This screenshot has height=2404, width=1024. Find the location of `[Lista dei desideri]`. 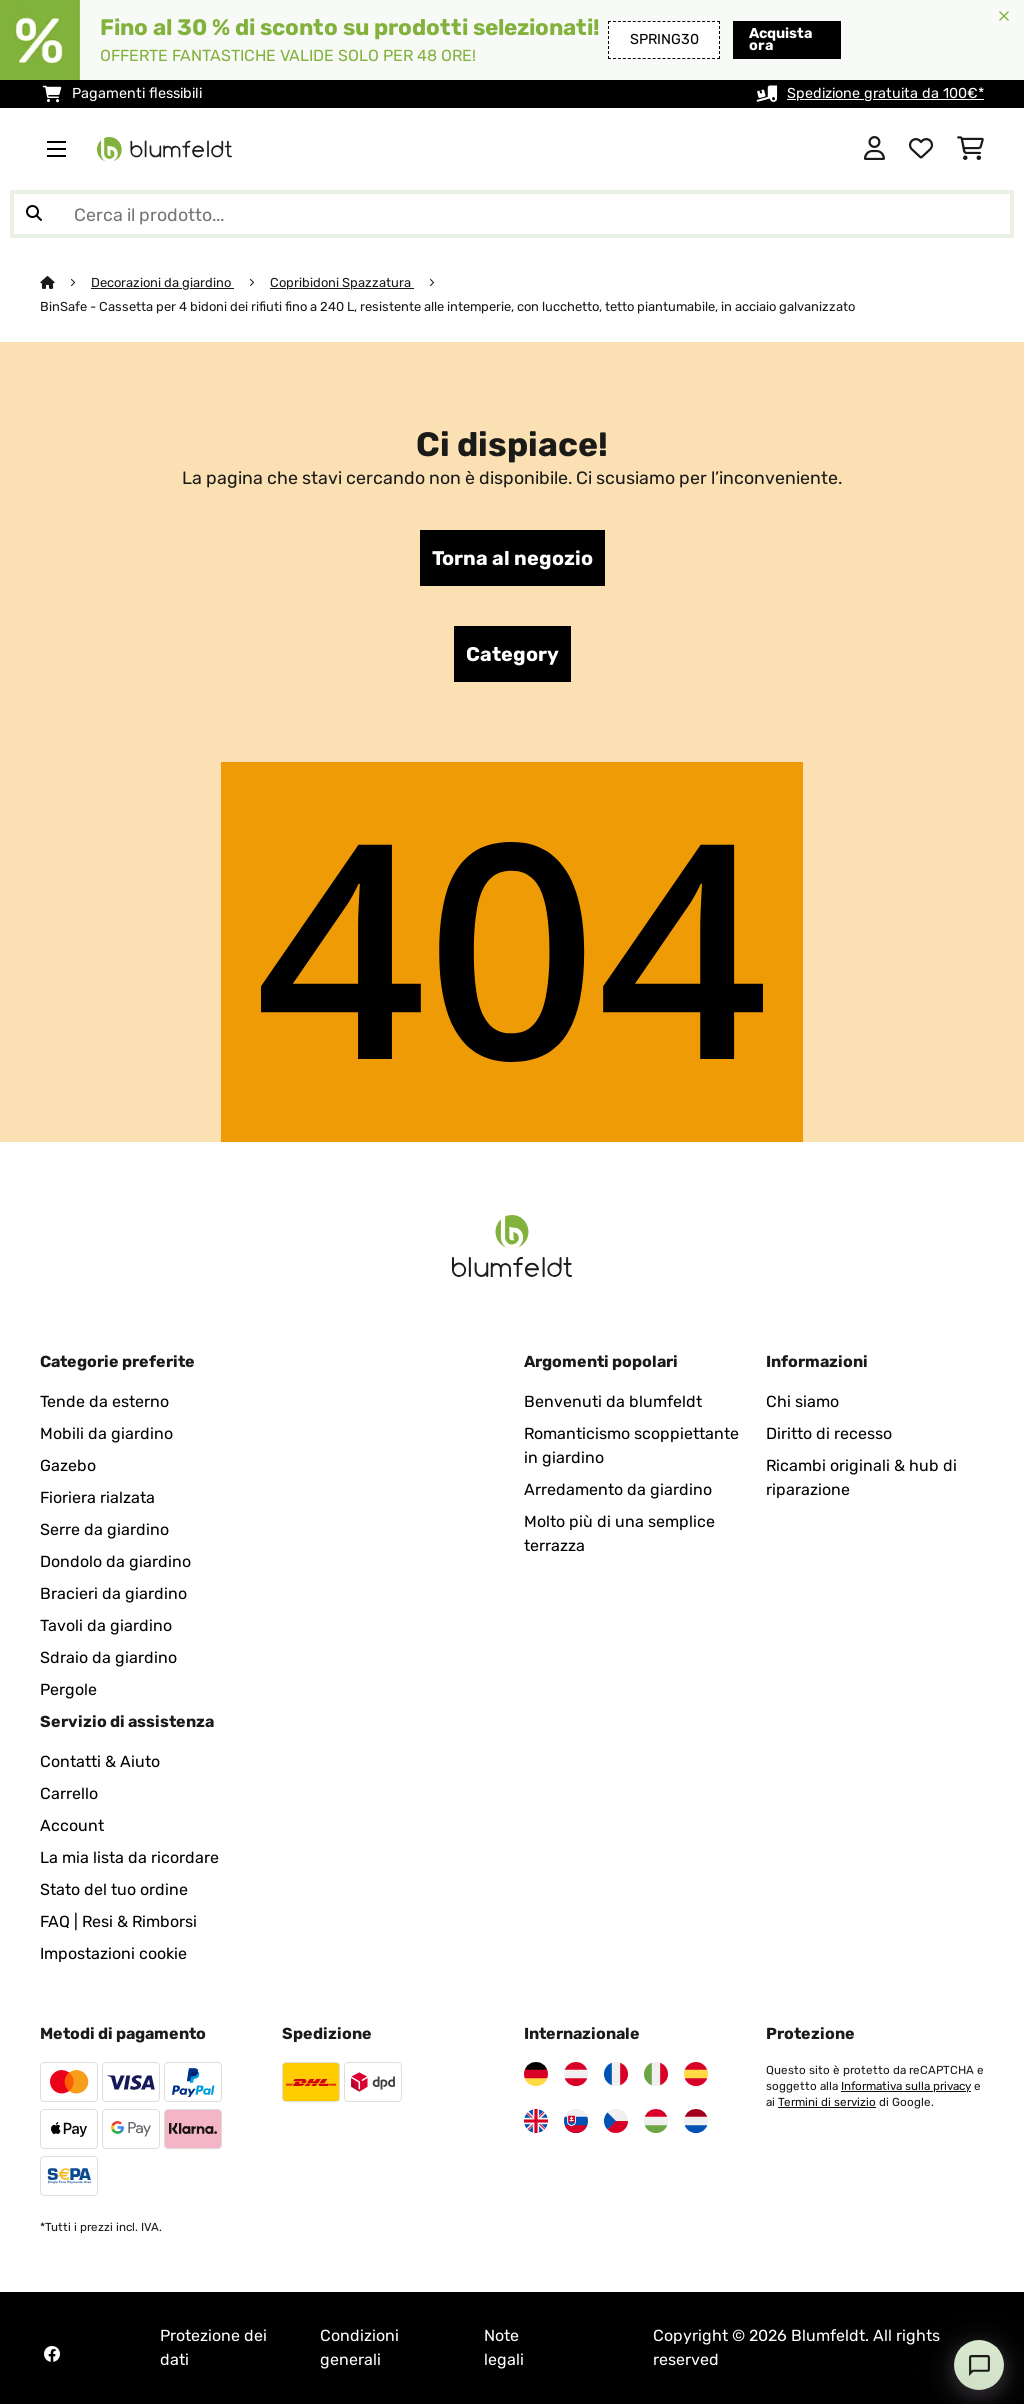

[Lista dei desideri] is located at coordinates (921, 149).